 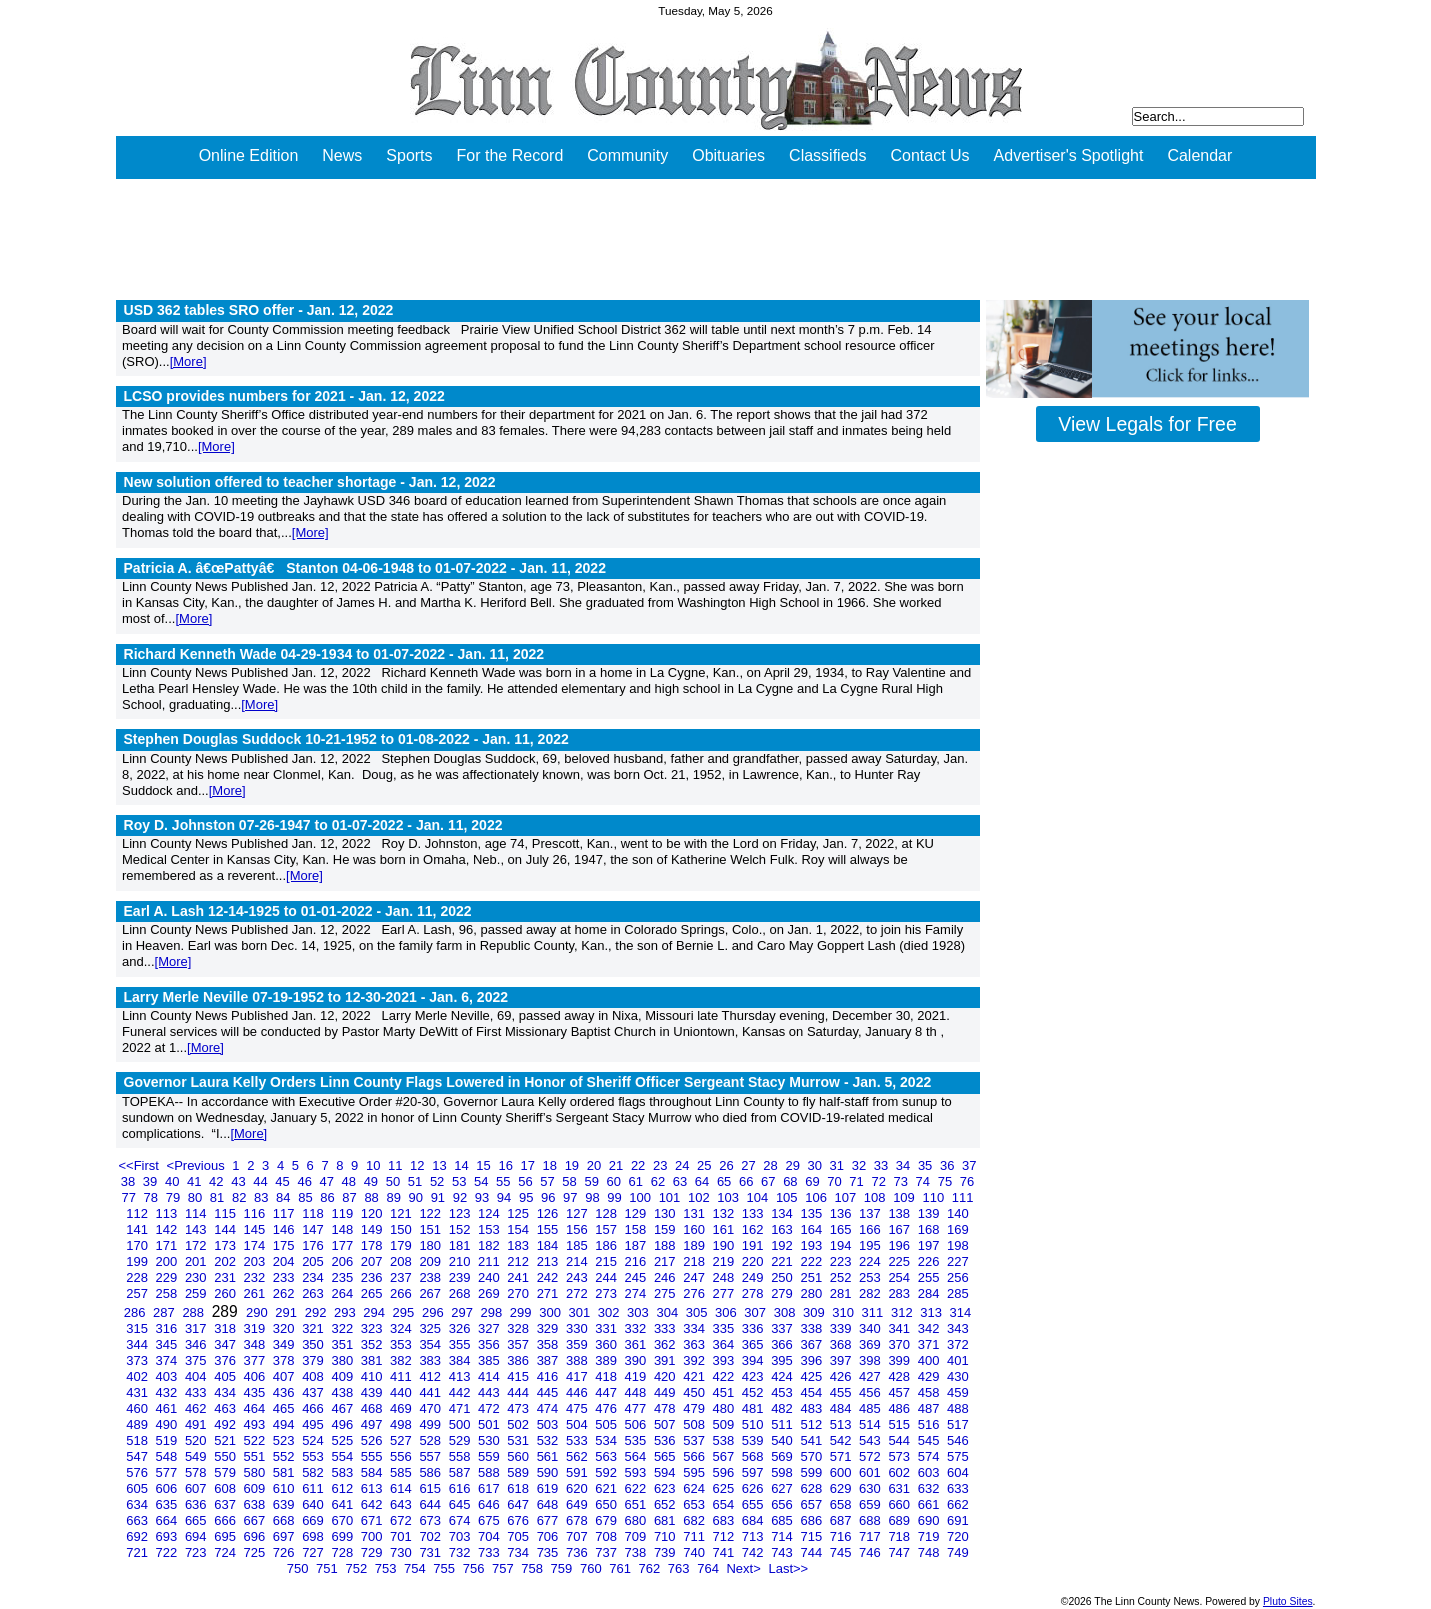 What do you see at coordinates (900, 1245) in the screenshot?
I see `196` at bounding box center [900, 1245].